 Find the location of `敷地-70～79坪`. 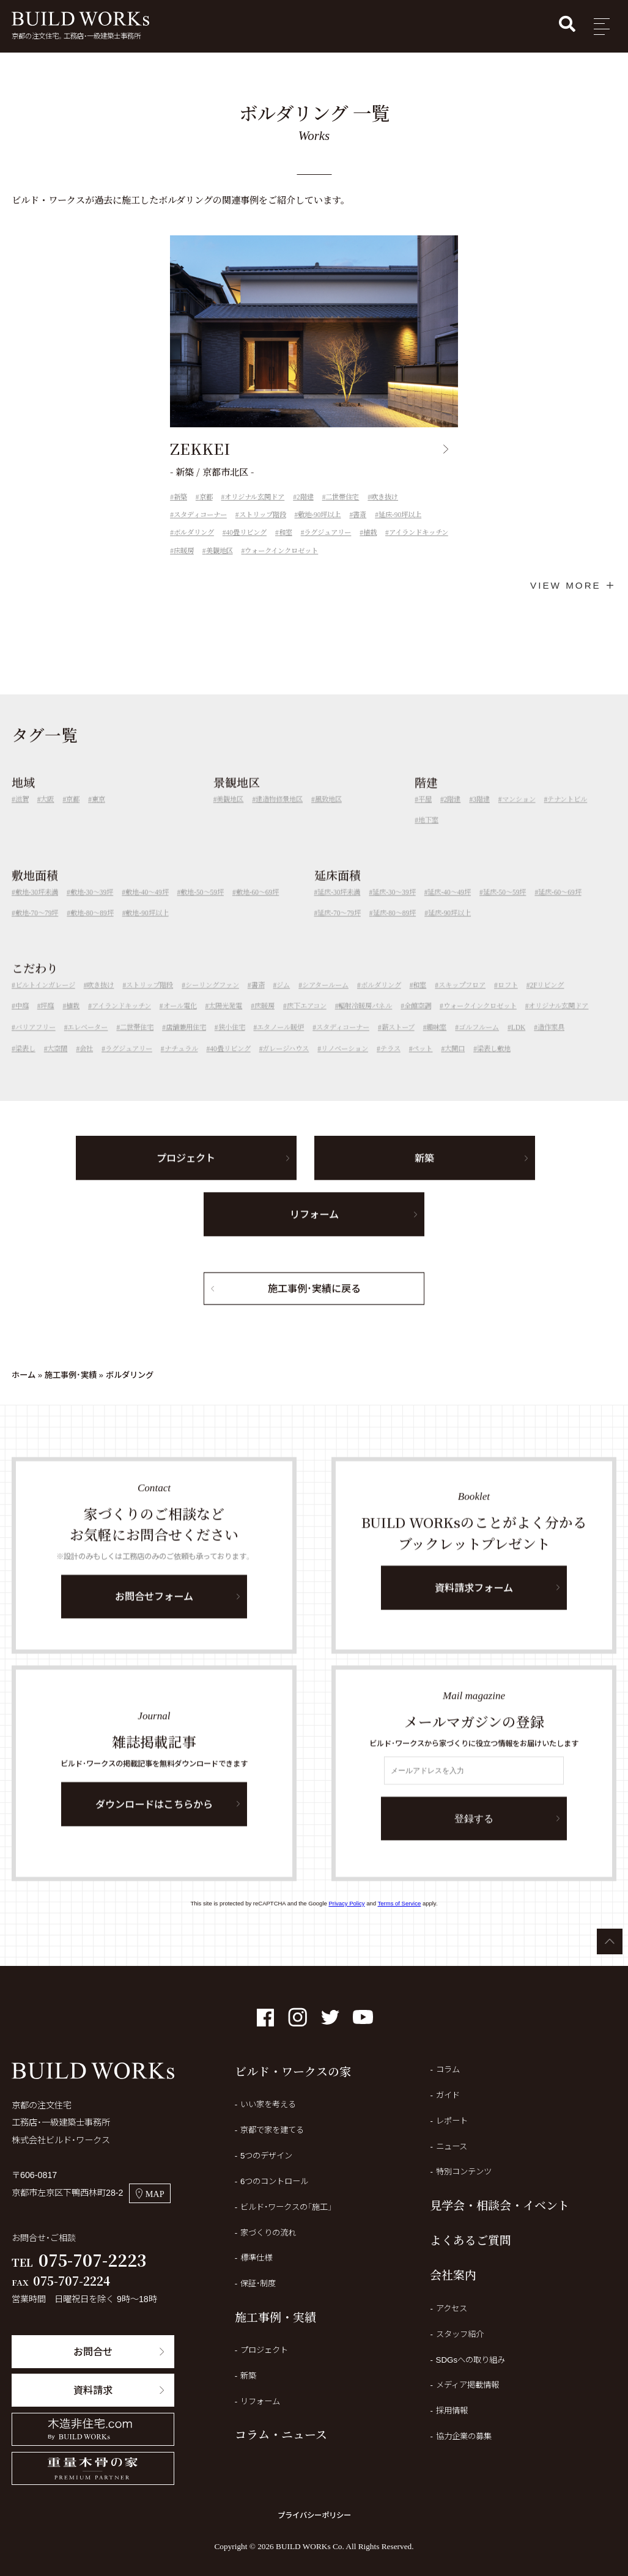

敷地-70～79坪 is located at coordinates (37, 929).